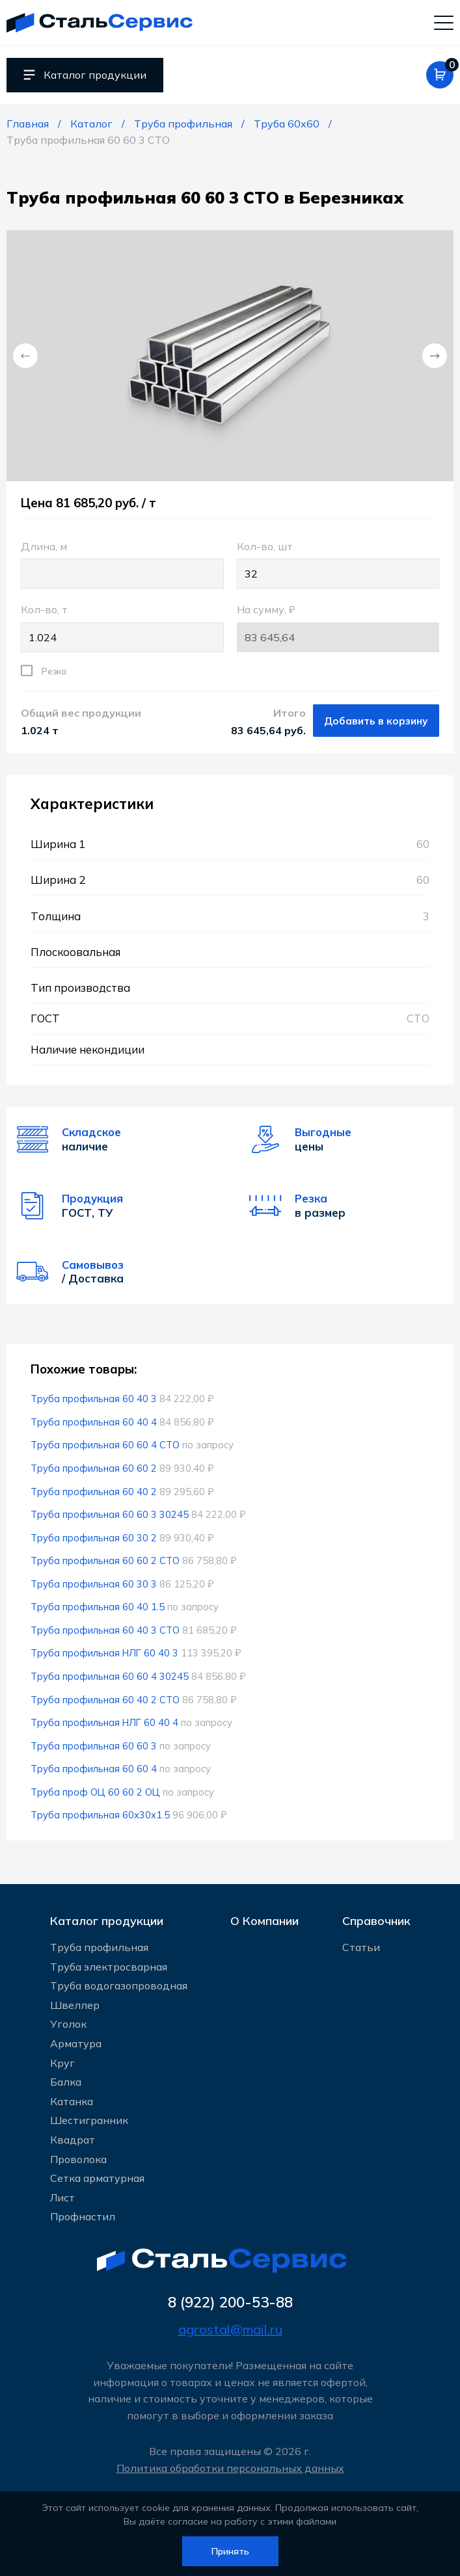  What do you see at coordinates (94, 1469) in the screenshot?
I see `Труба профильная 60 60 2` at bounding box center [94, 1469].